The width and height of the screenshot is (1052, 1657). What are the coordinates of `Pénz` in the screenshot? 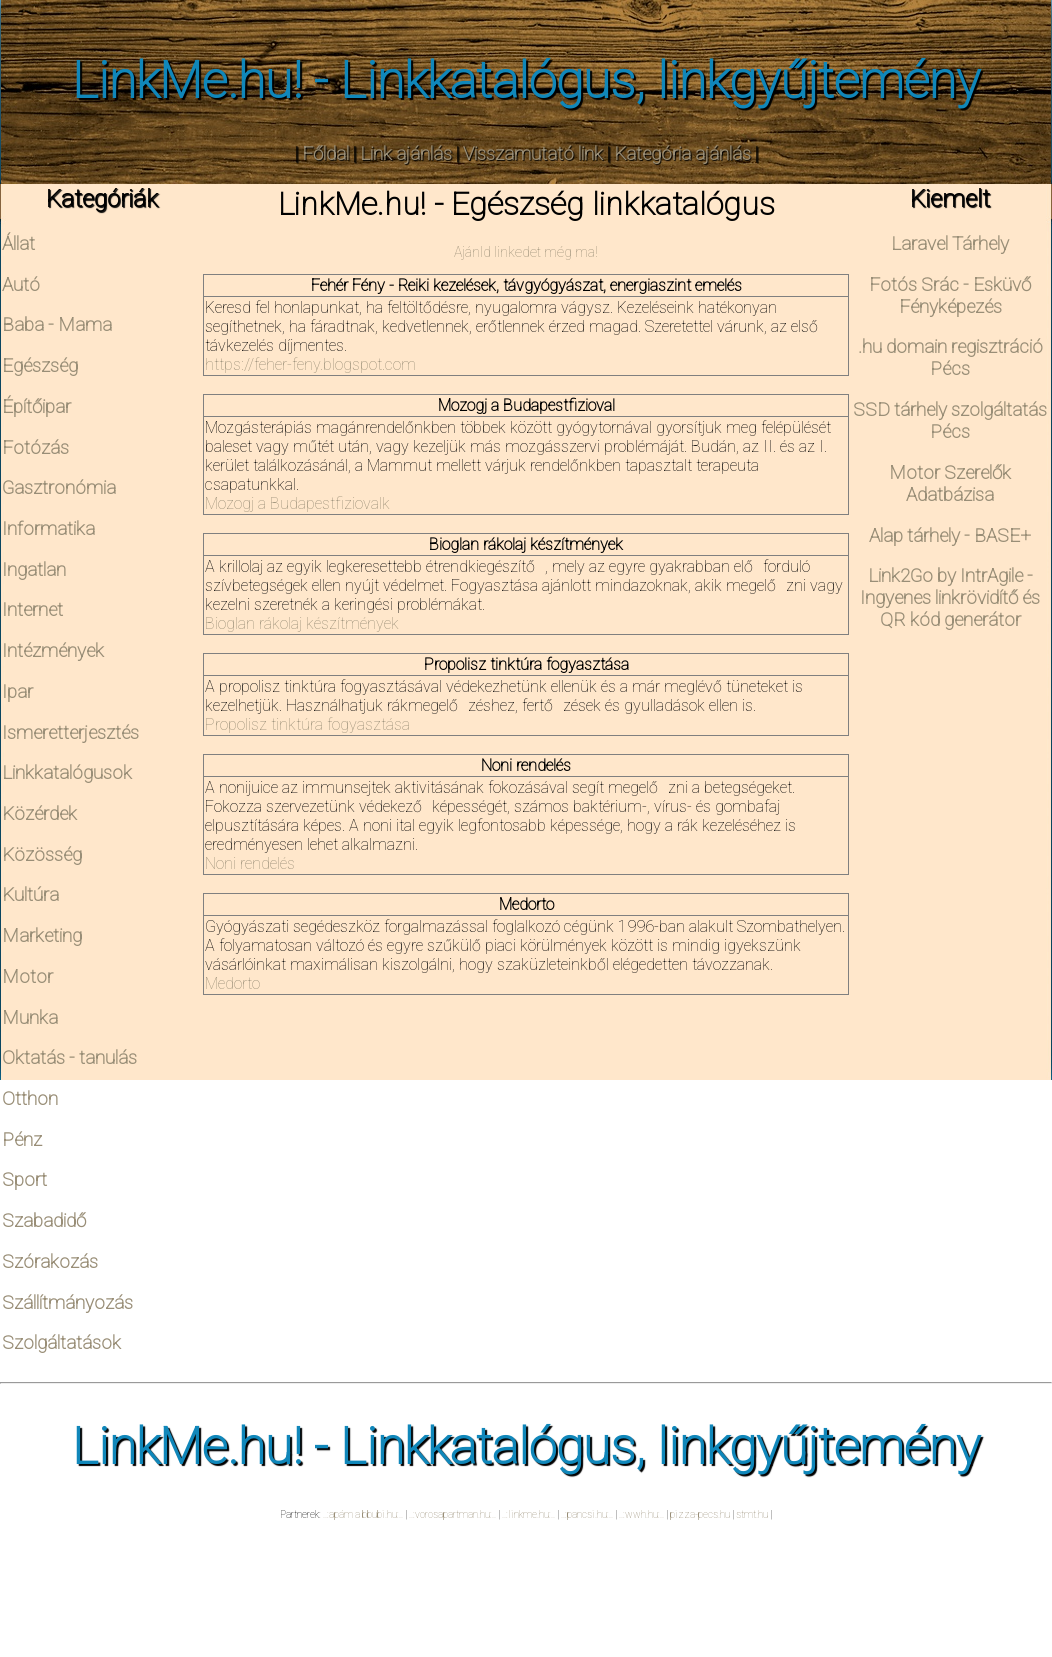 It's located at (22, 1140).